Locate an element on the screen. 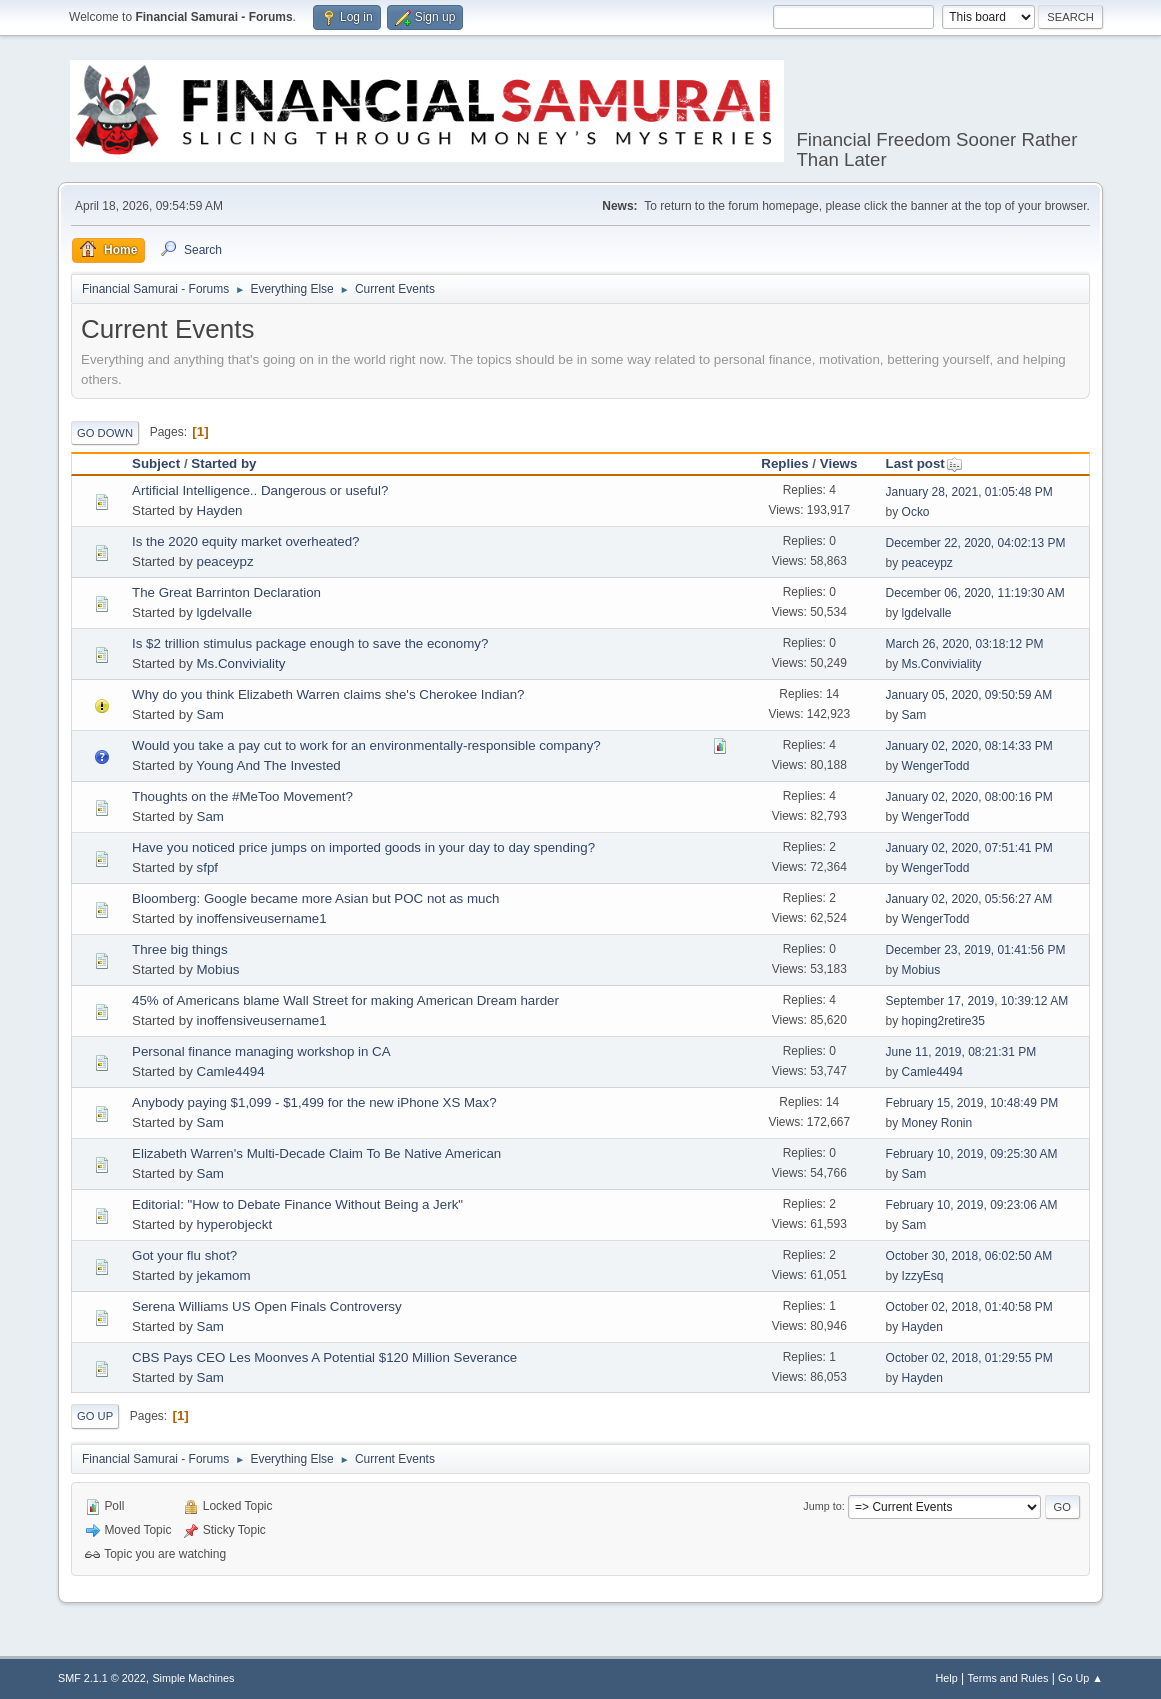  Serena Williams US Open Finals Controversy is located at coordinates (267, 1306).